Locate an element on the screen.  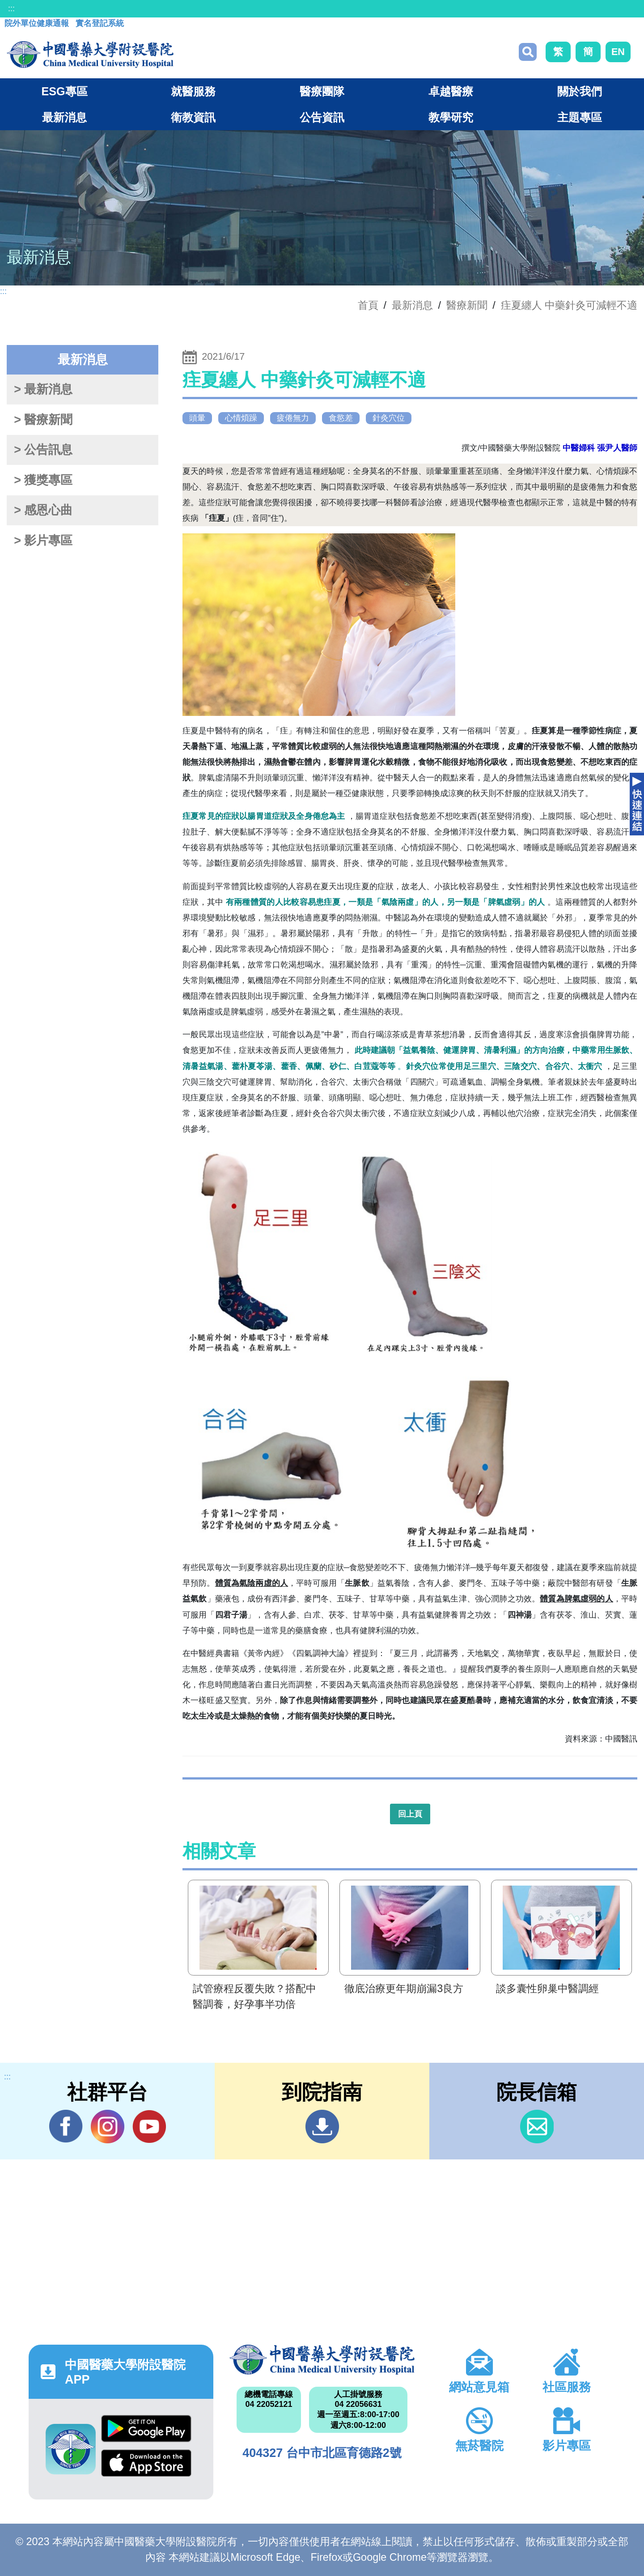
> 最新消息 is located at coordinates (43, 389).